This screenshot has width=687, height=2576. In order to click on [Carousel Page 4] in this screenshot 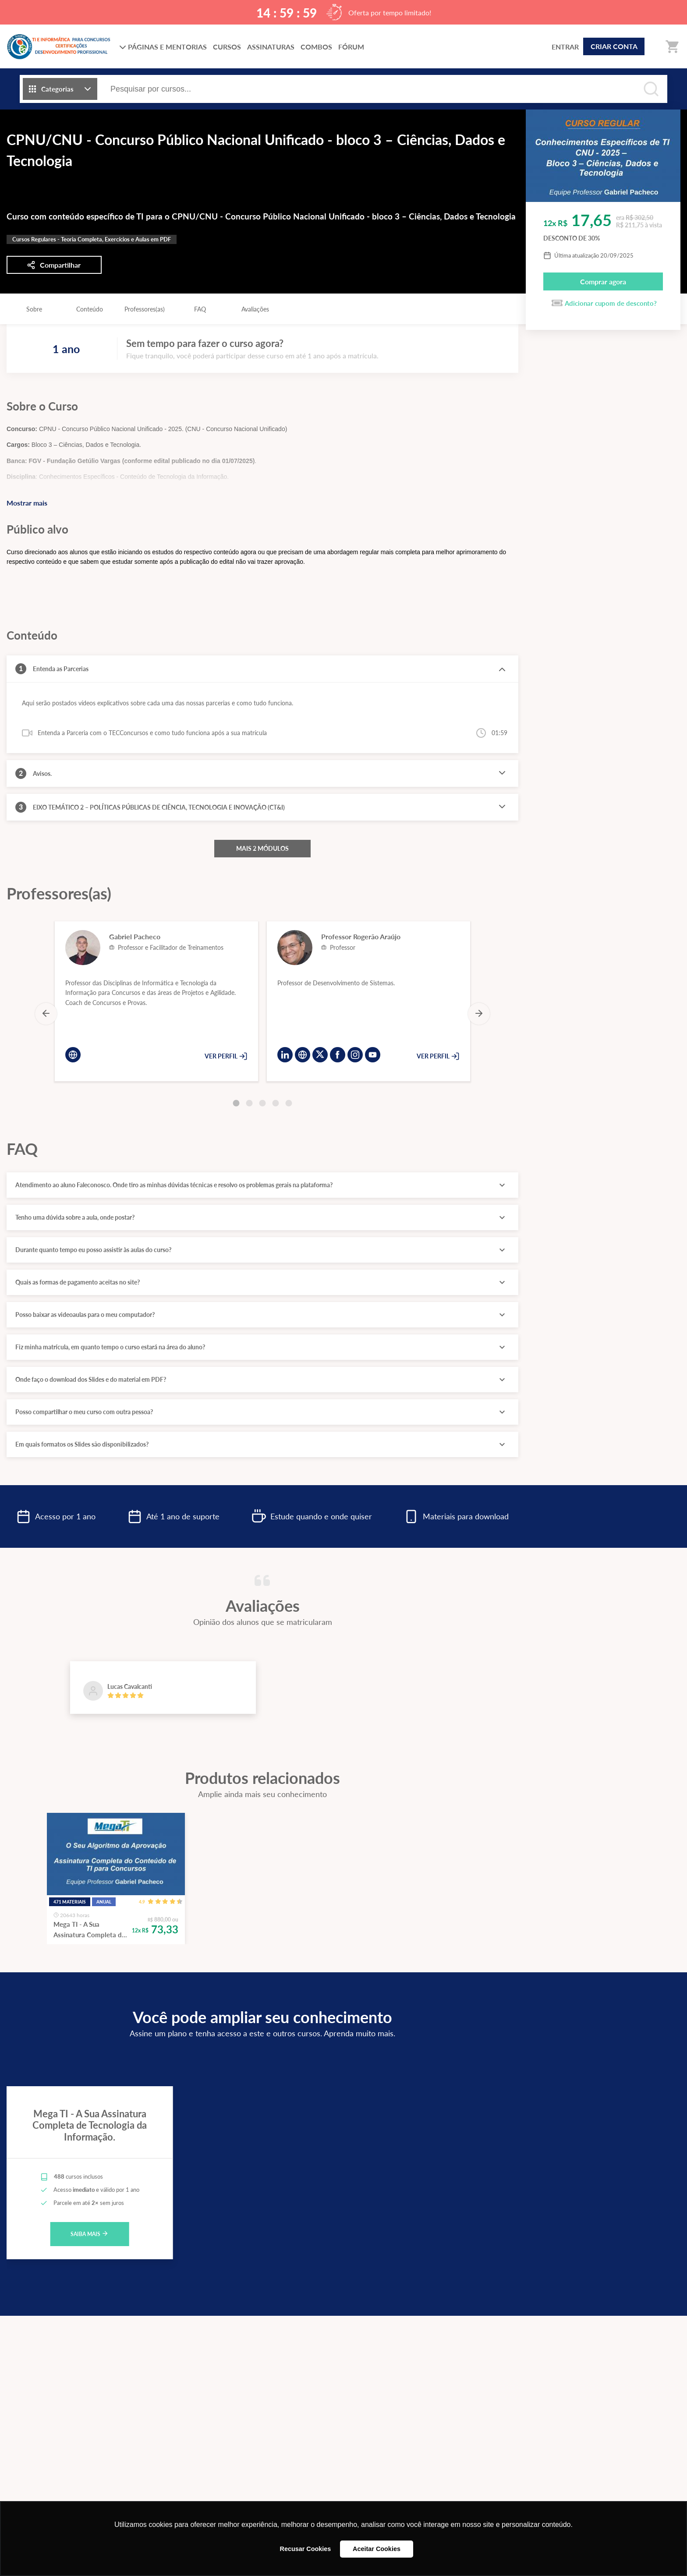, I will do `click(275, 1103)`.